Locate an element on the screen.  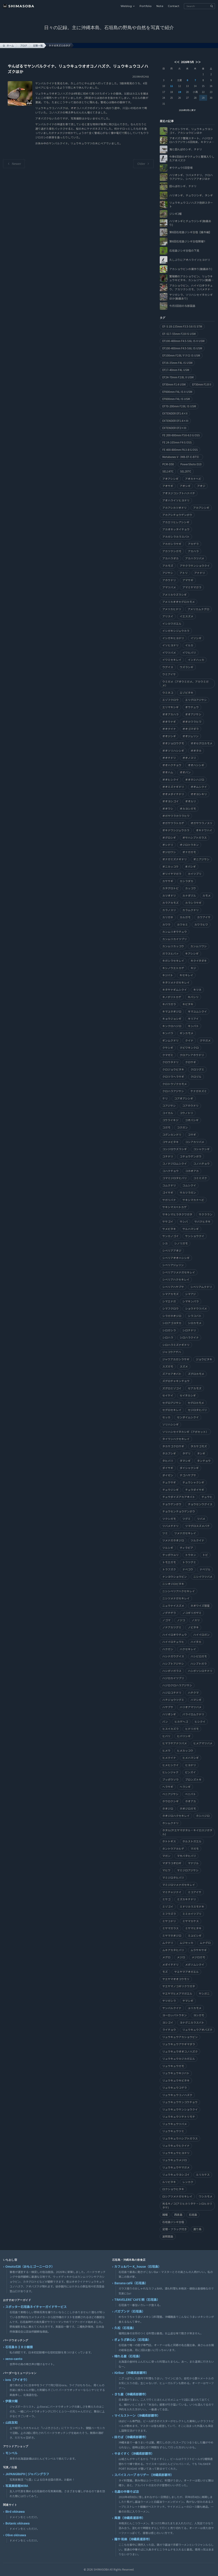
iora（アイオラ） is located at coordinates (17, 2379).